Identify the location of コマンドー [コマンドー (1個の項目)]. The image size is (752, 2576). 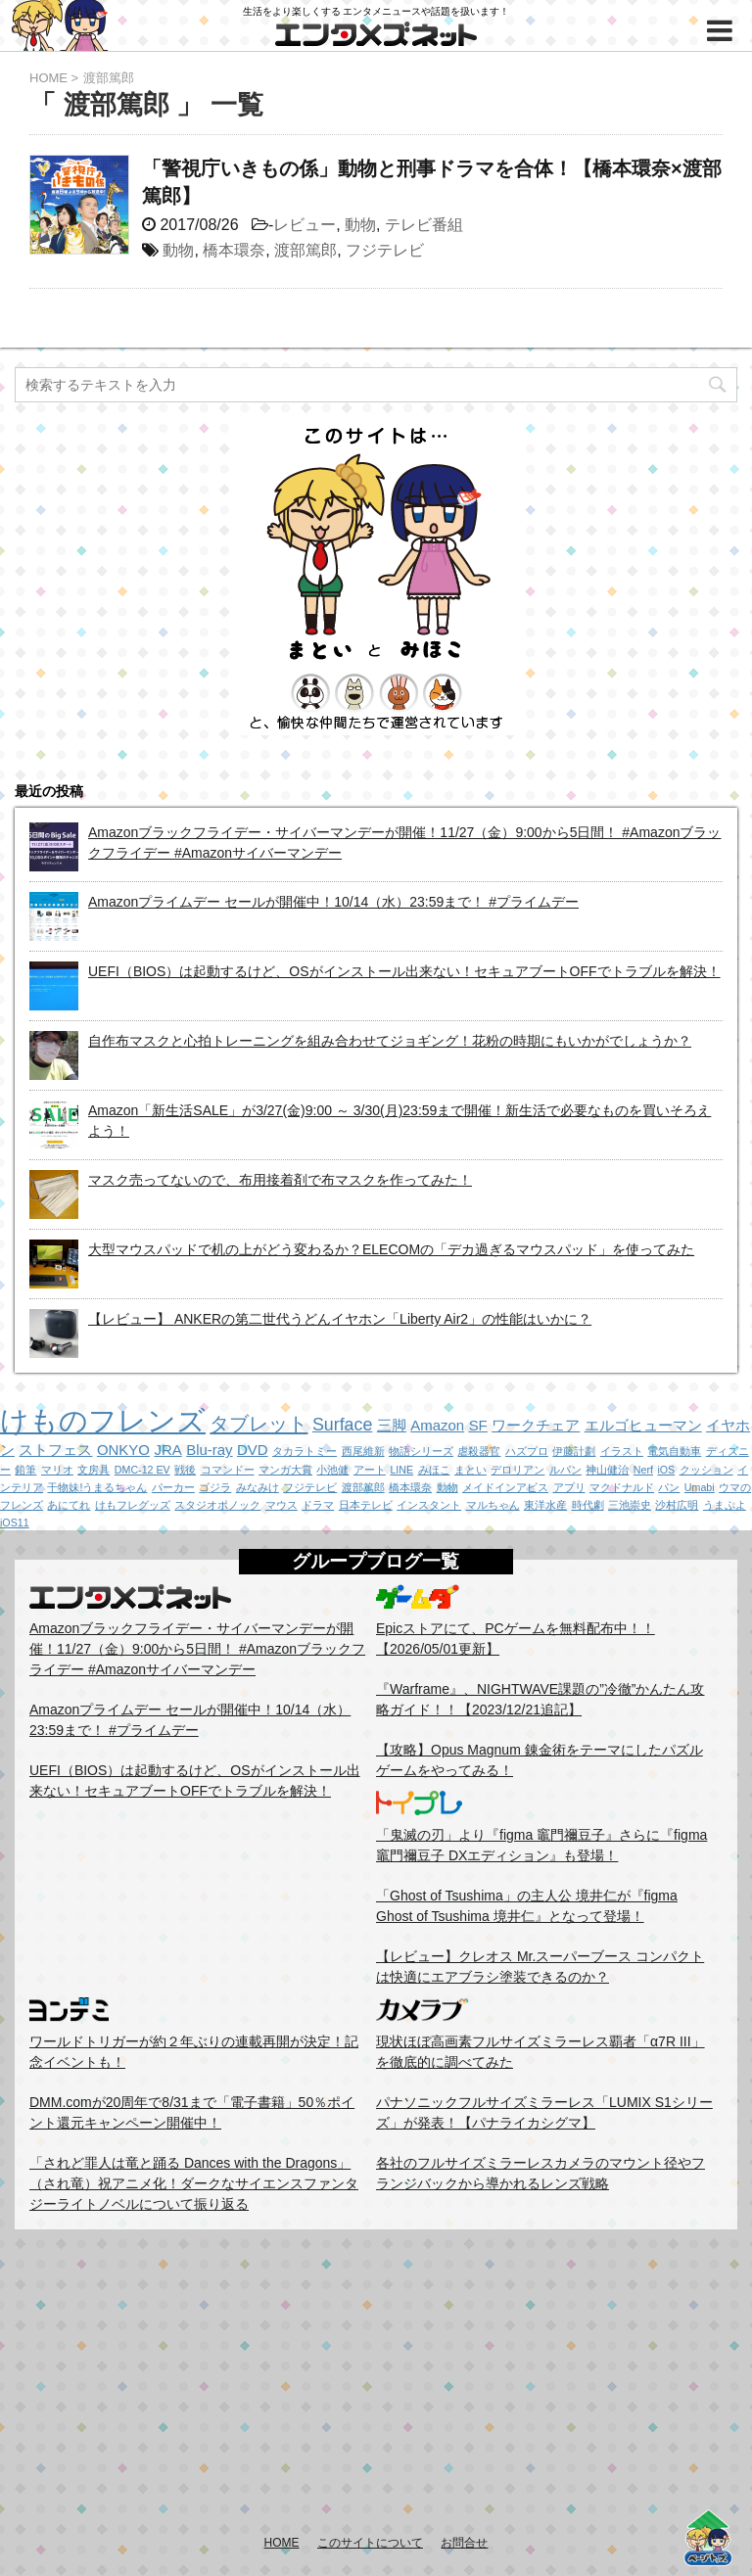
(228, 1469).